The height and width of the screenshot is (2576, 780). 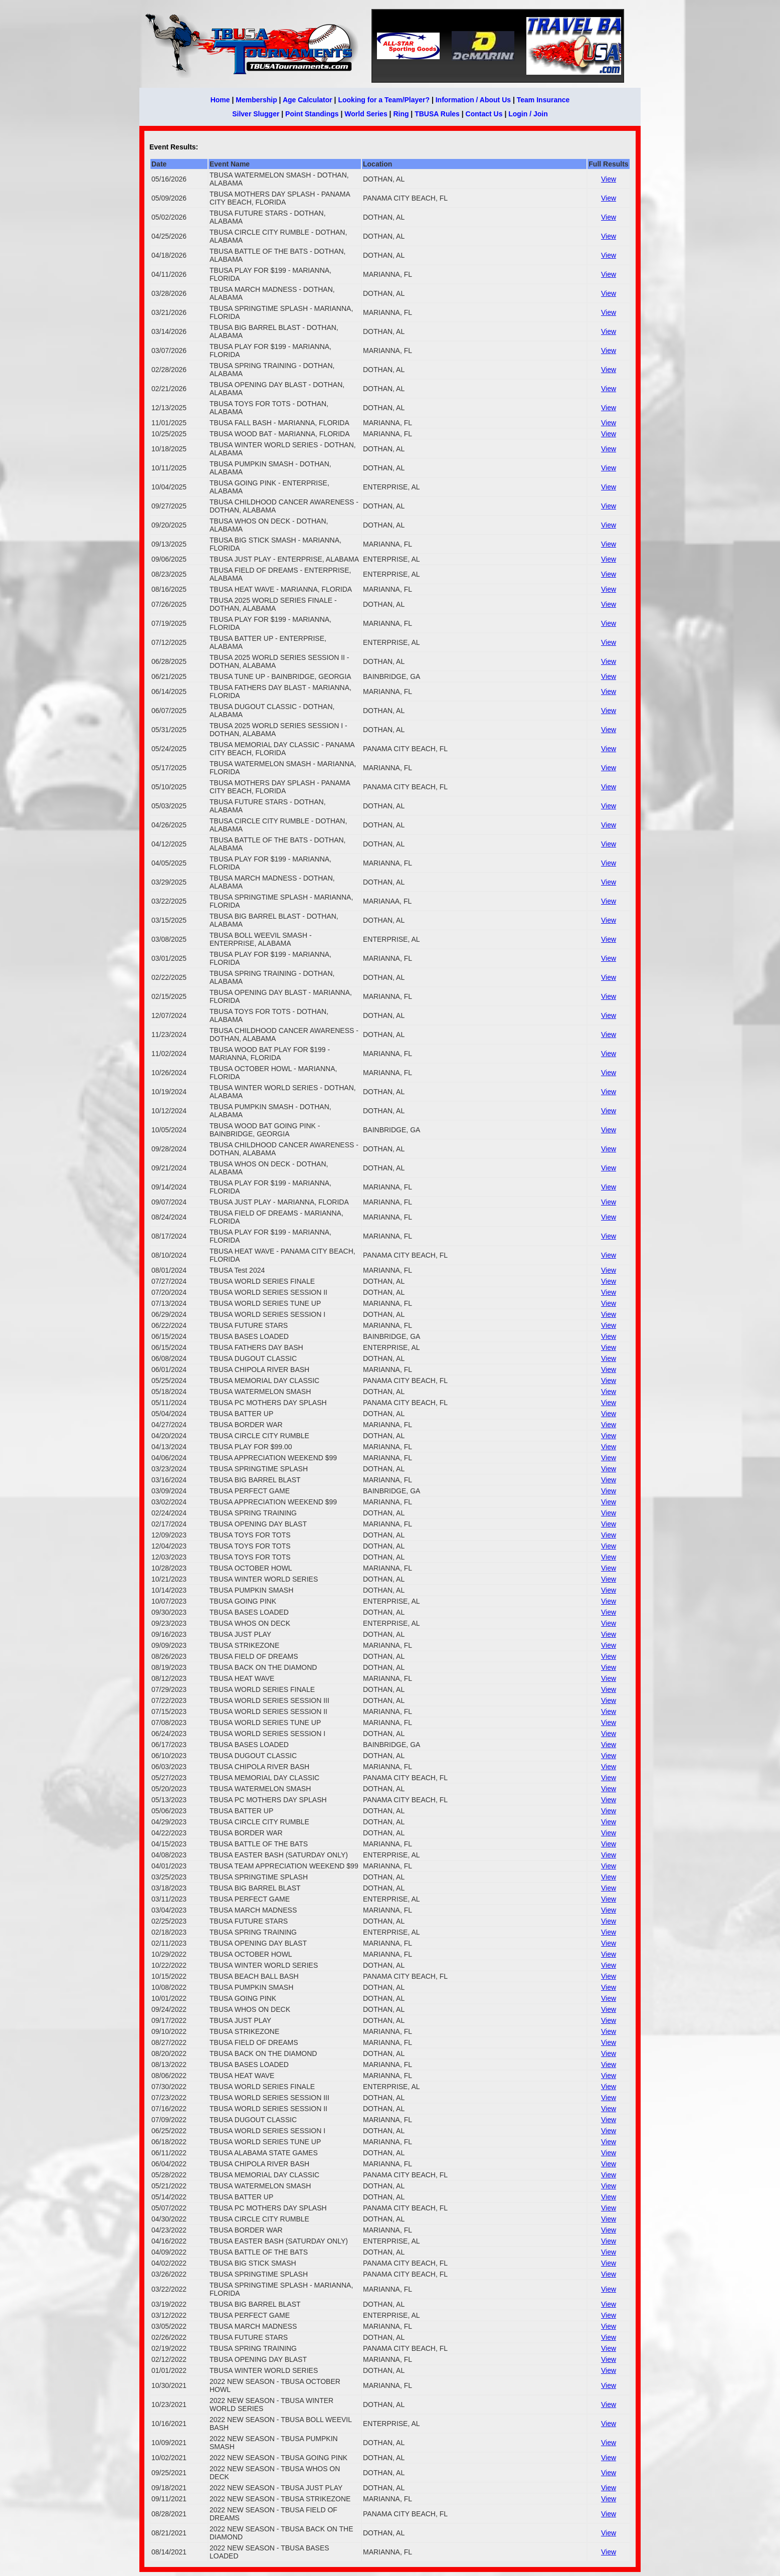 What do you see at coordinates (543, 100) in the screenshot?
I see `Team Insurance` at bounding box center [543, 100].